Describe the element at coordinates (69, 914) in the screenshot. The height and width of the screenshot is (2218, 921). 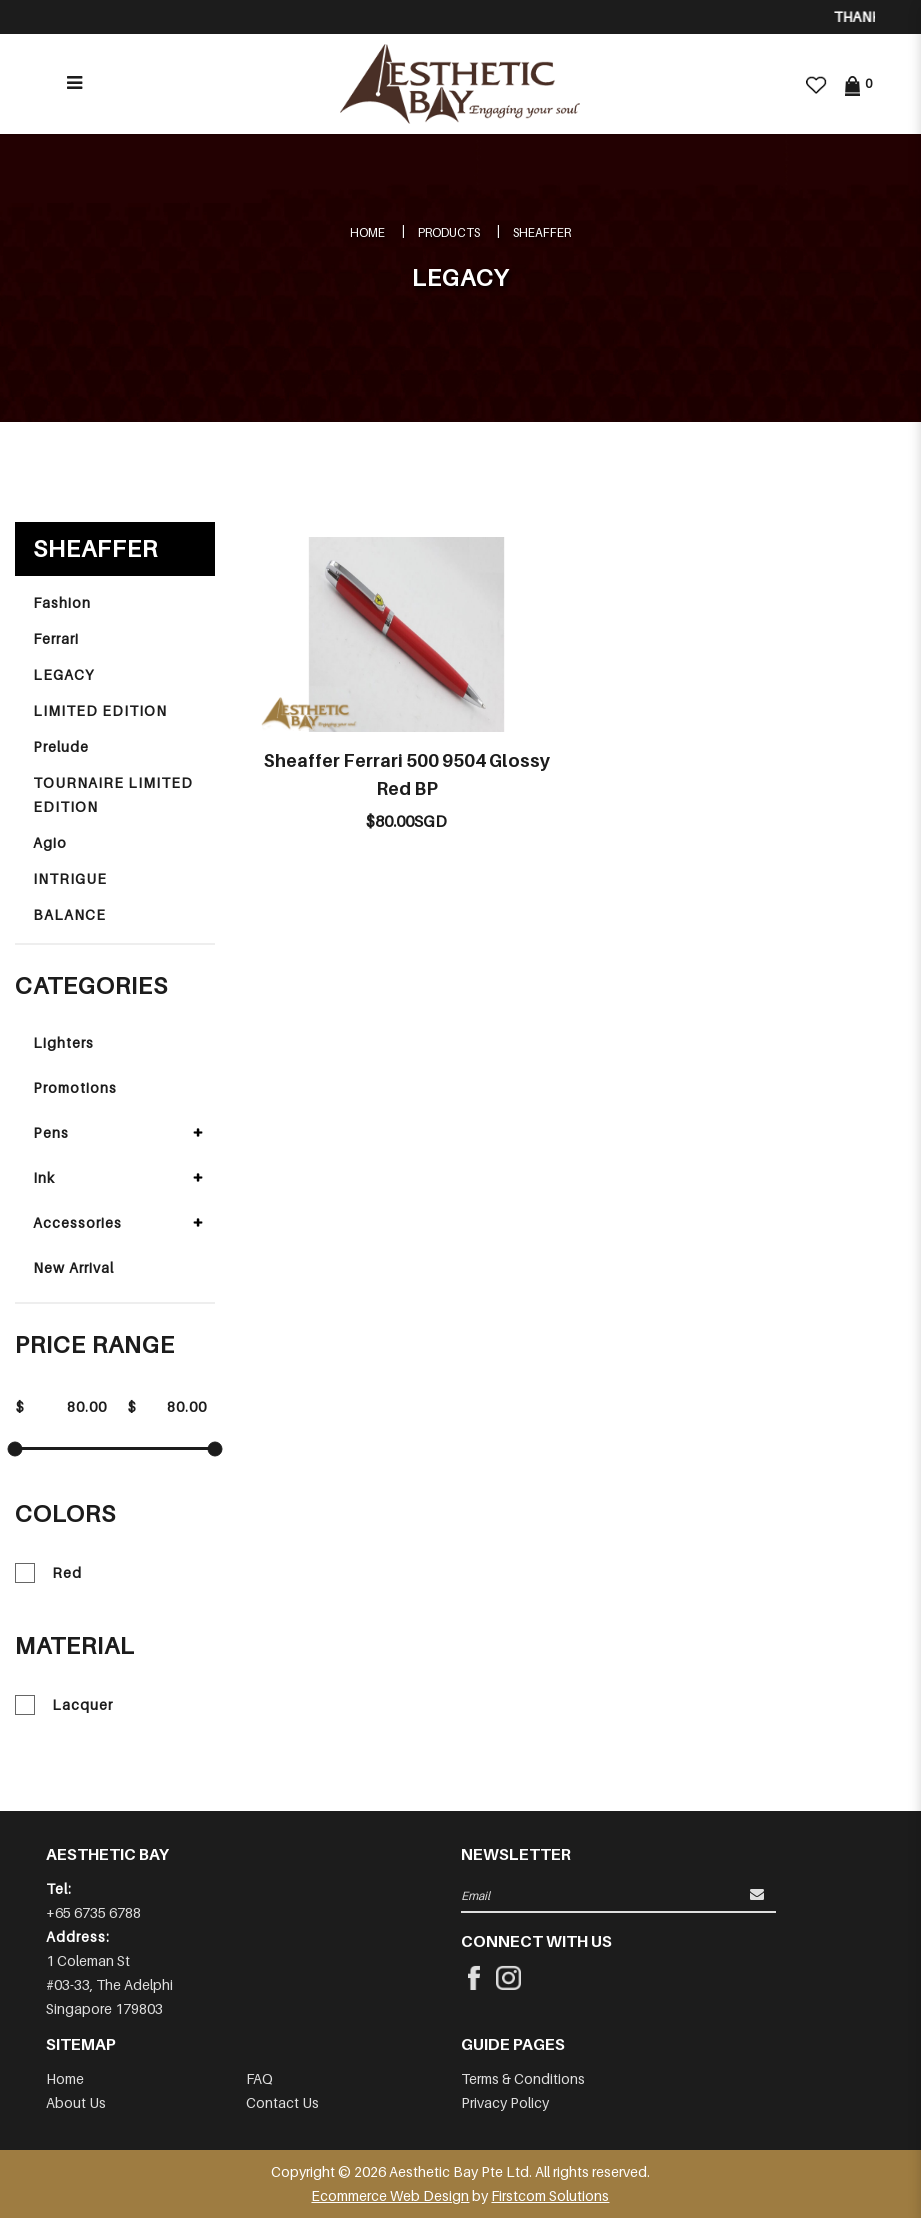
I see `BALANCE` at that location.